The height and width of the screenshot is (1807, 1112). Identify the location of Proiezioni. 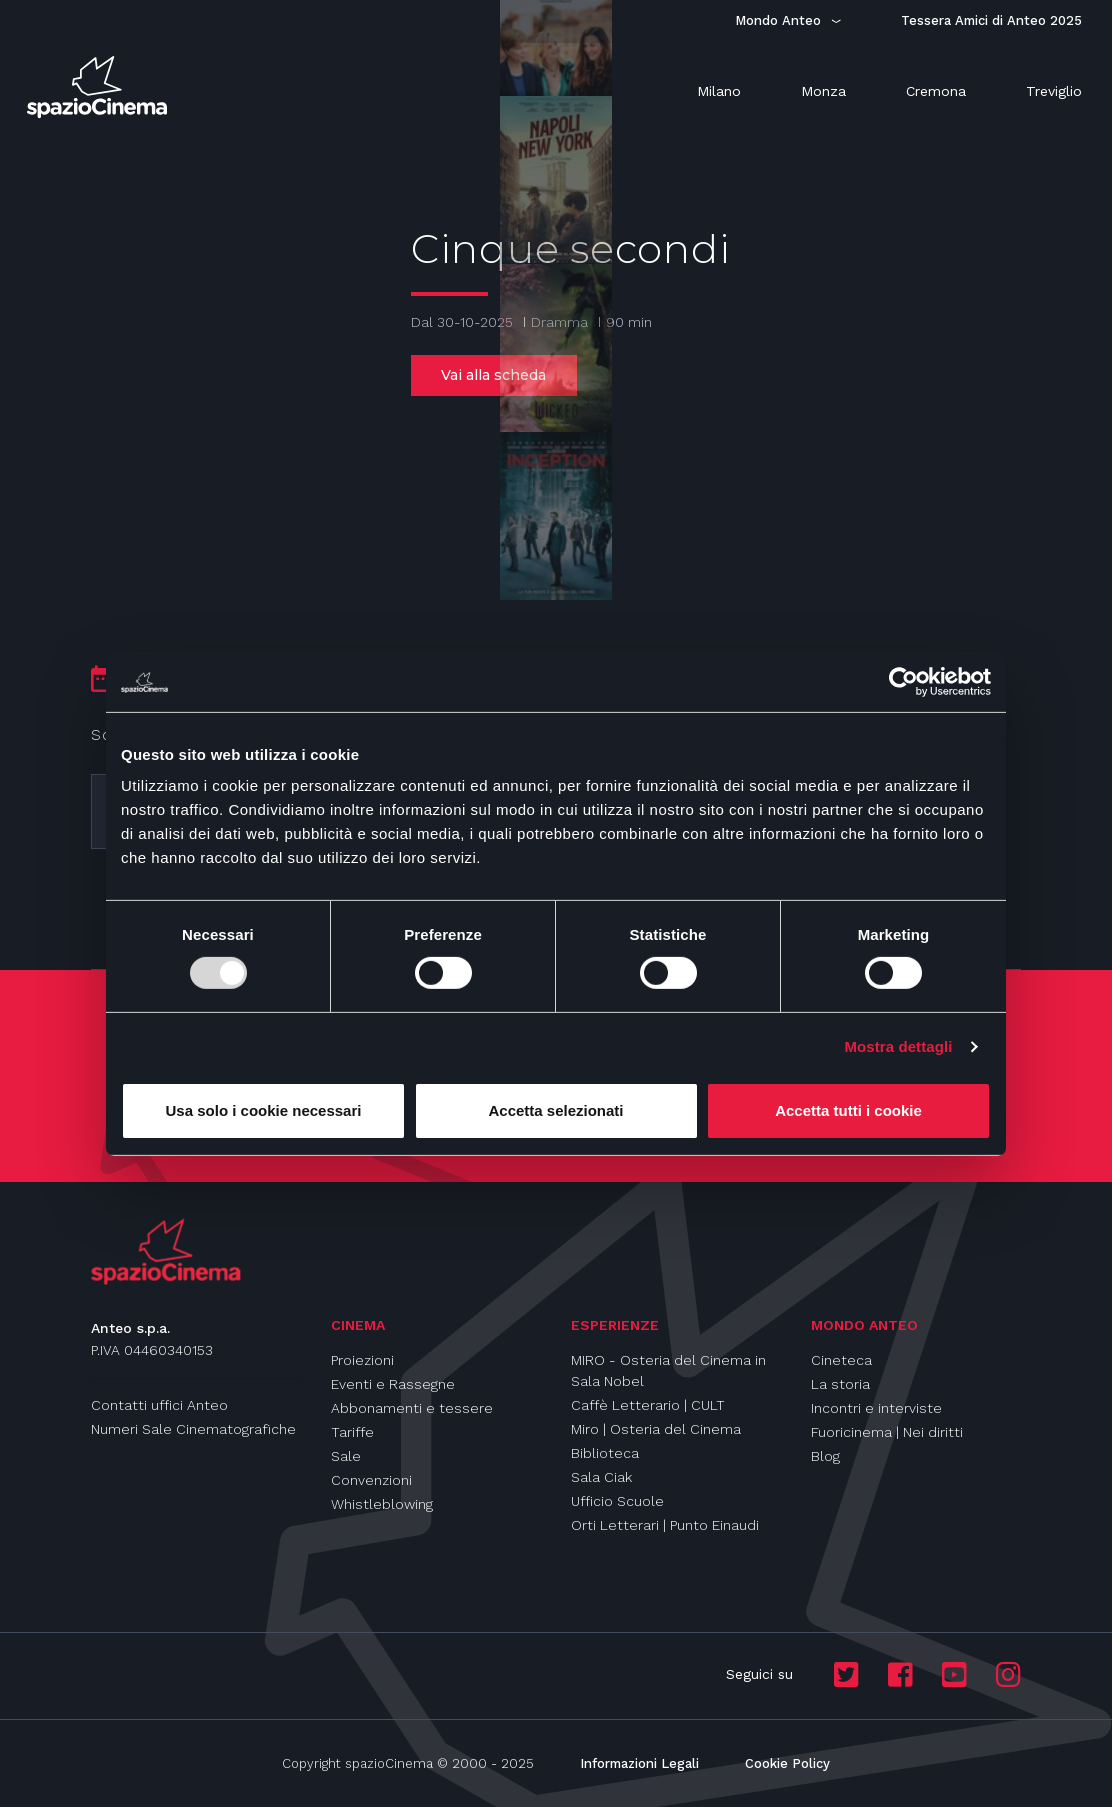
(362, 1360).